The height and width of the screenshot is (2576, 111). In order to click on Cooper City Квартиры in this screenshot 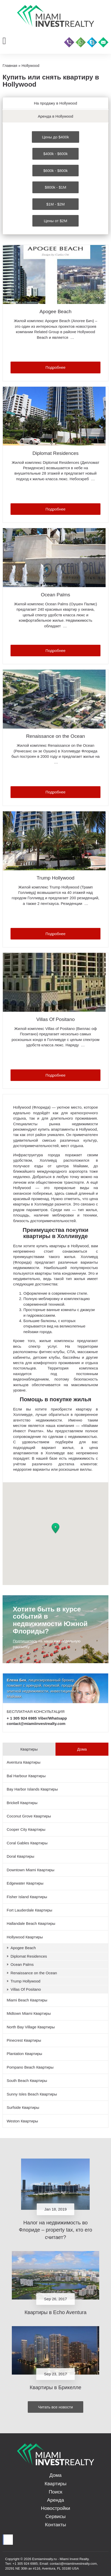, I will do `click(26, 1829)`.